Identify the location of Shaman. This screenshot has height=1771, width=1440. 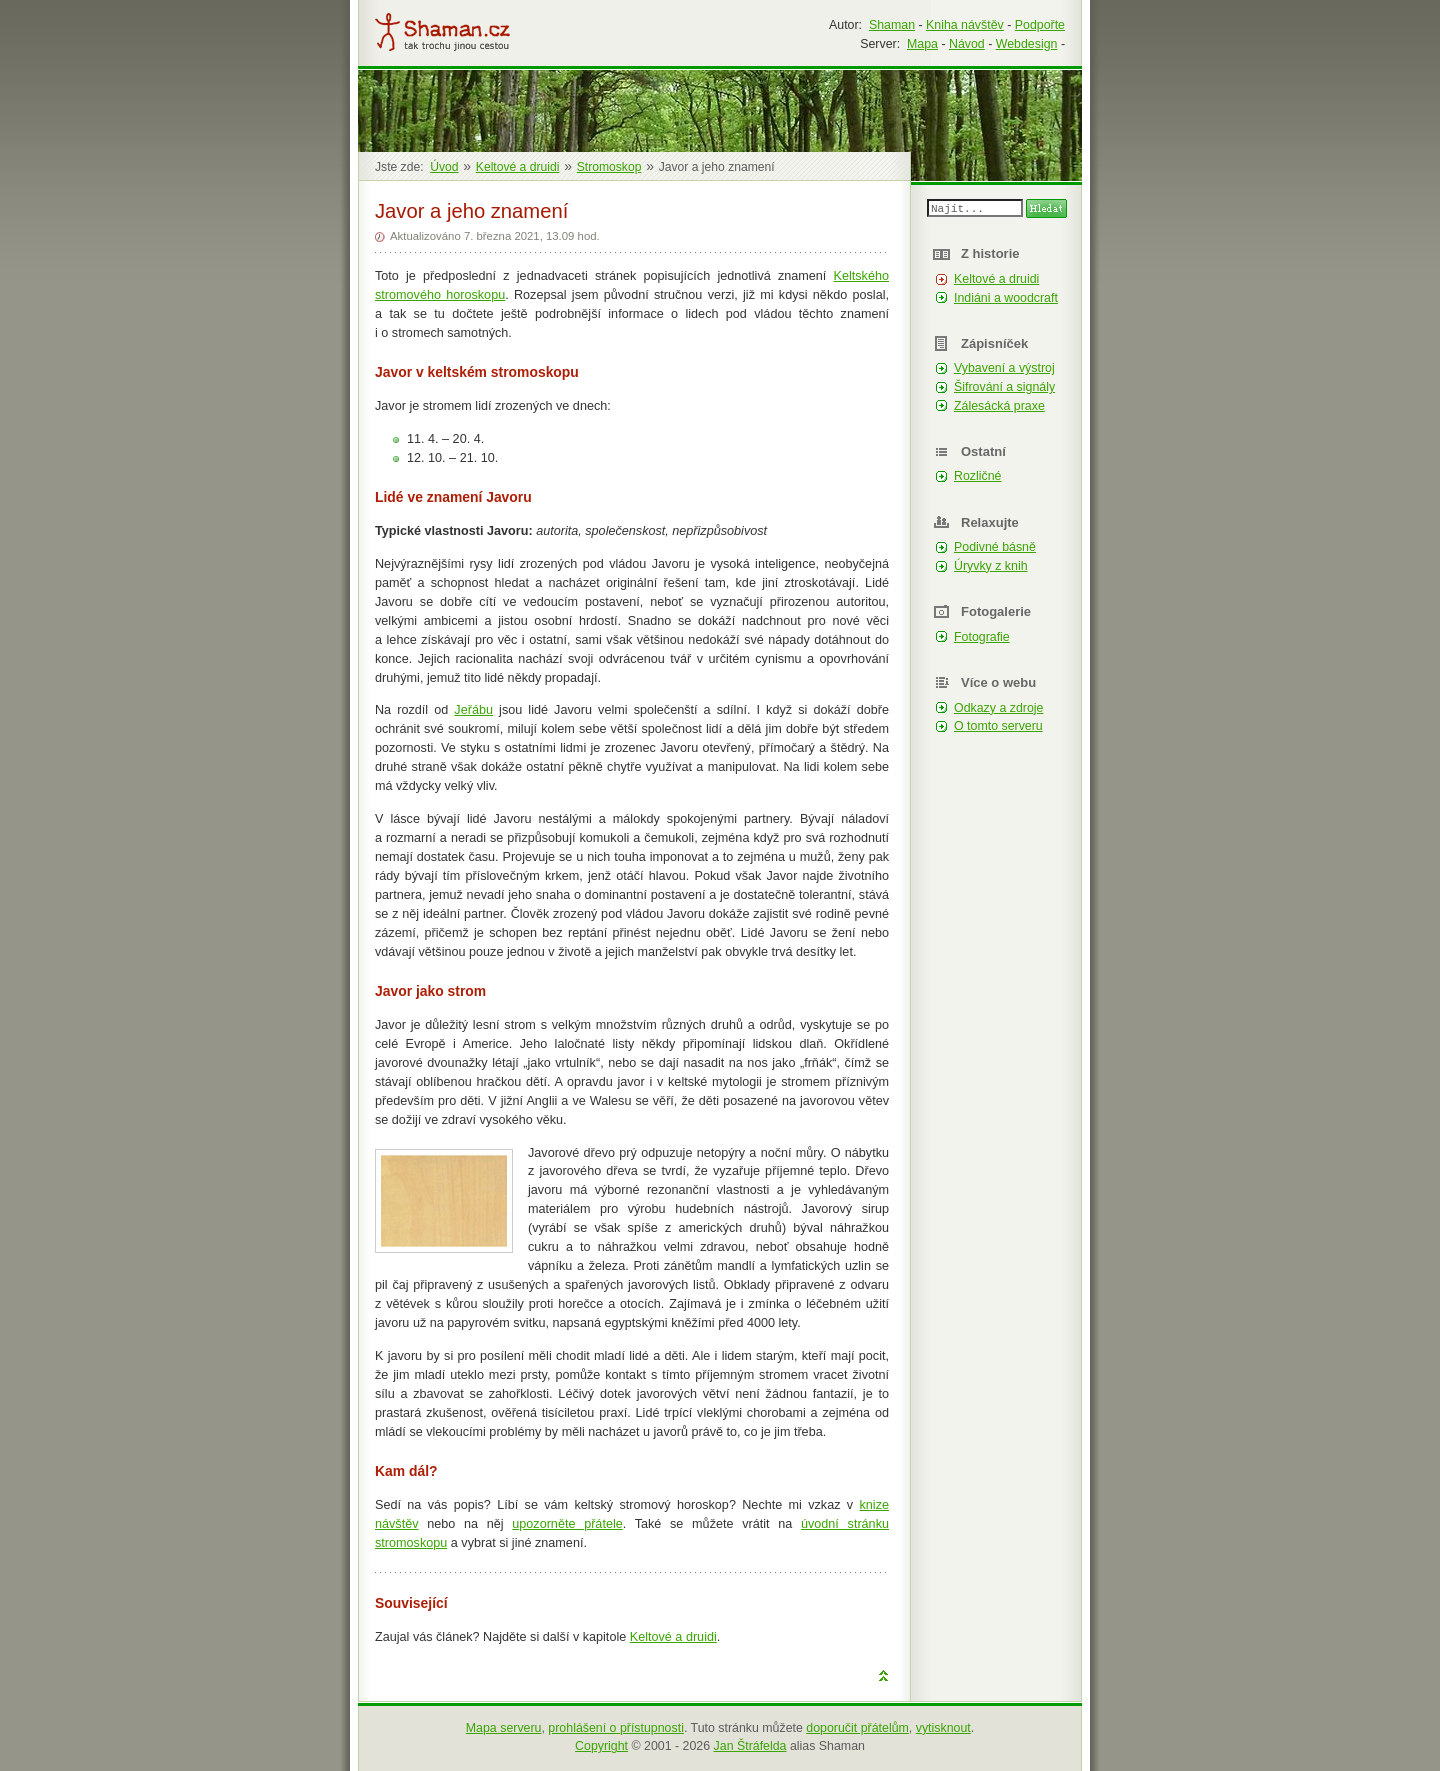
(892, 25).